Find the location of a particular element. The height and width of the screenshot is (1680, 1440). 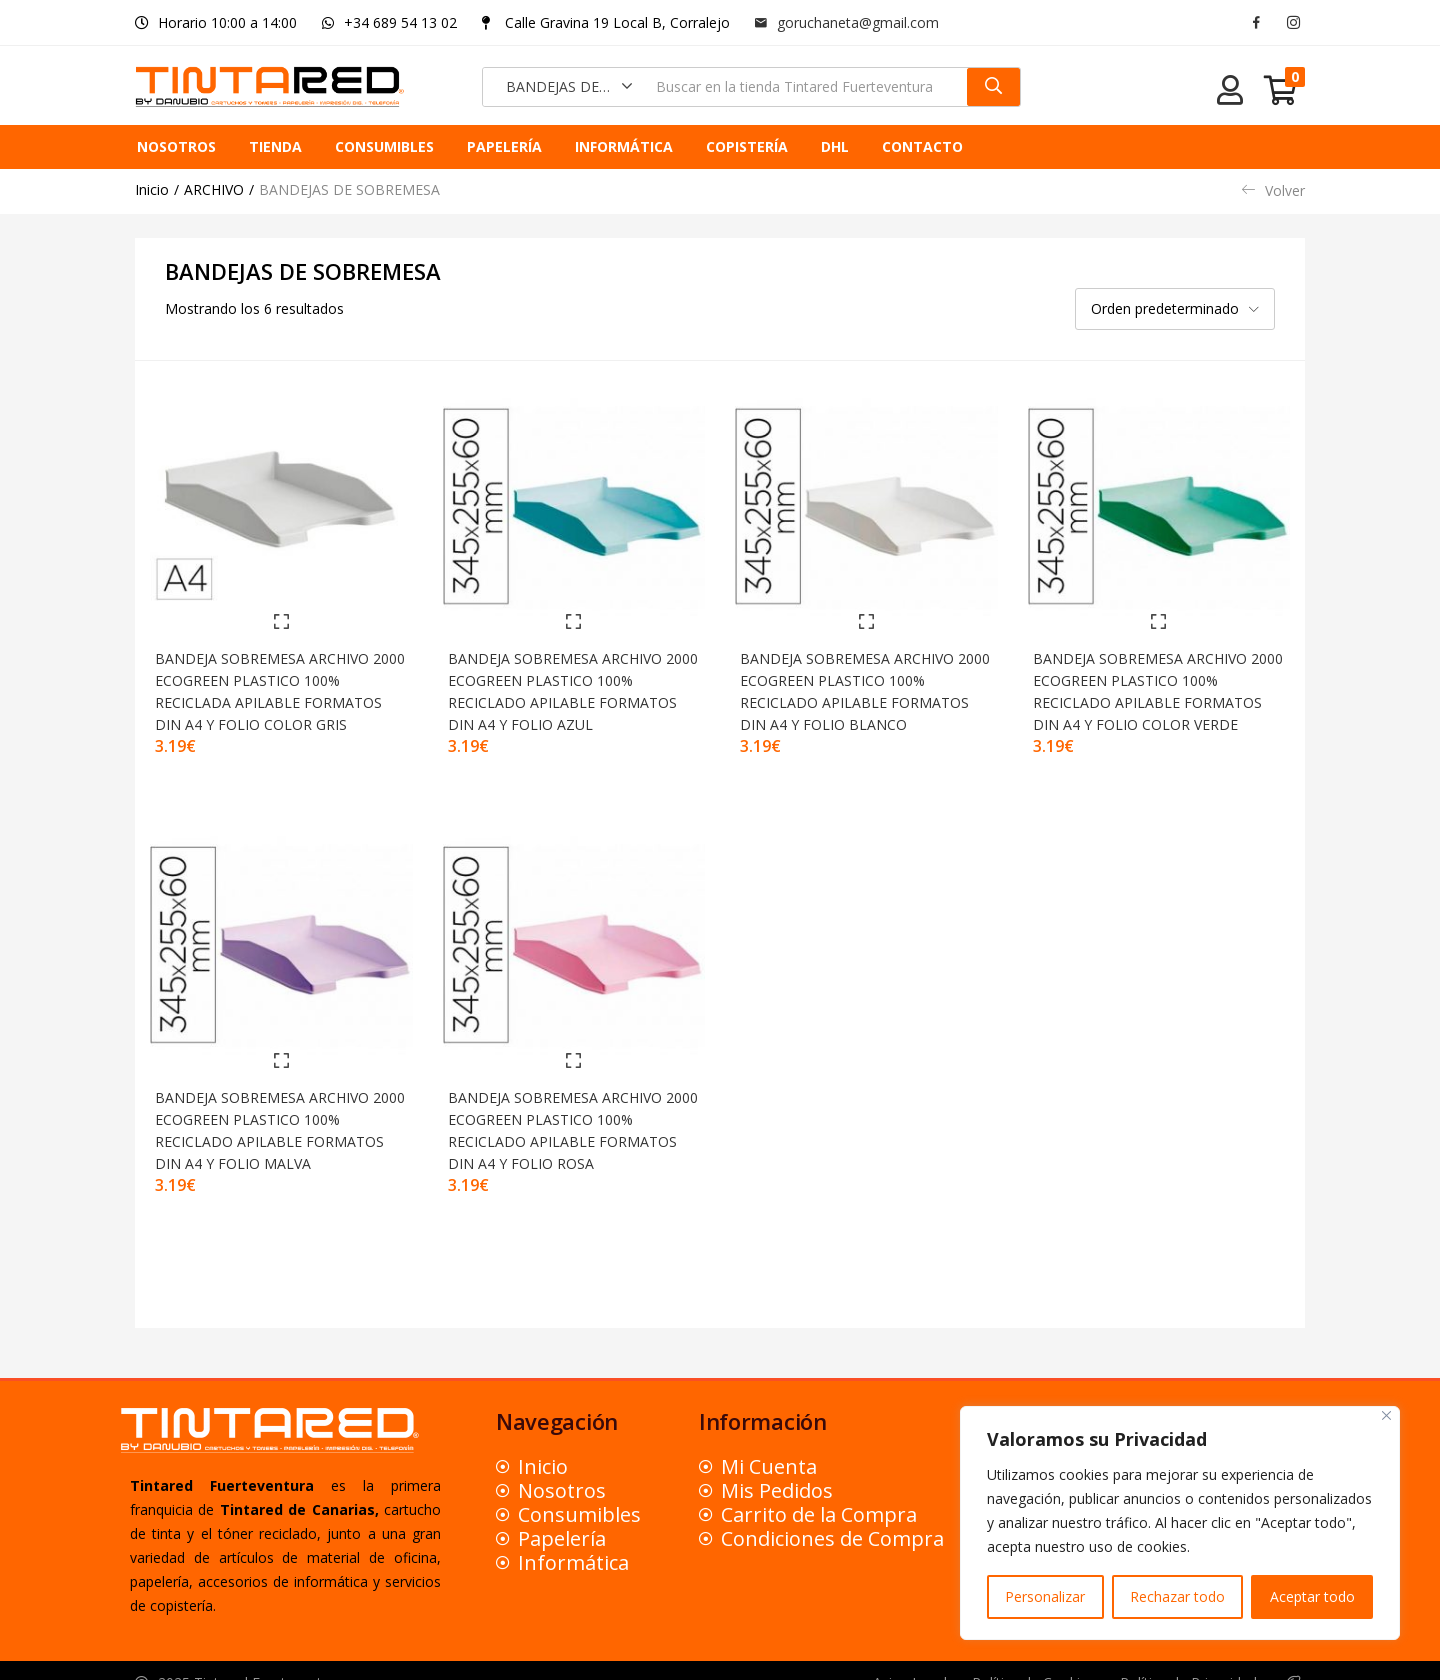

Aceptar todo is located at coordinates (1312, 1596).